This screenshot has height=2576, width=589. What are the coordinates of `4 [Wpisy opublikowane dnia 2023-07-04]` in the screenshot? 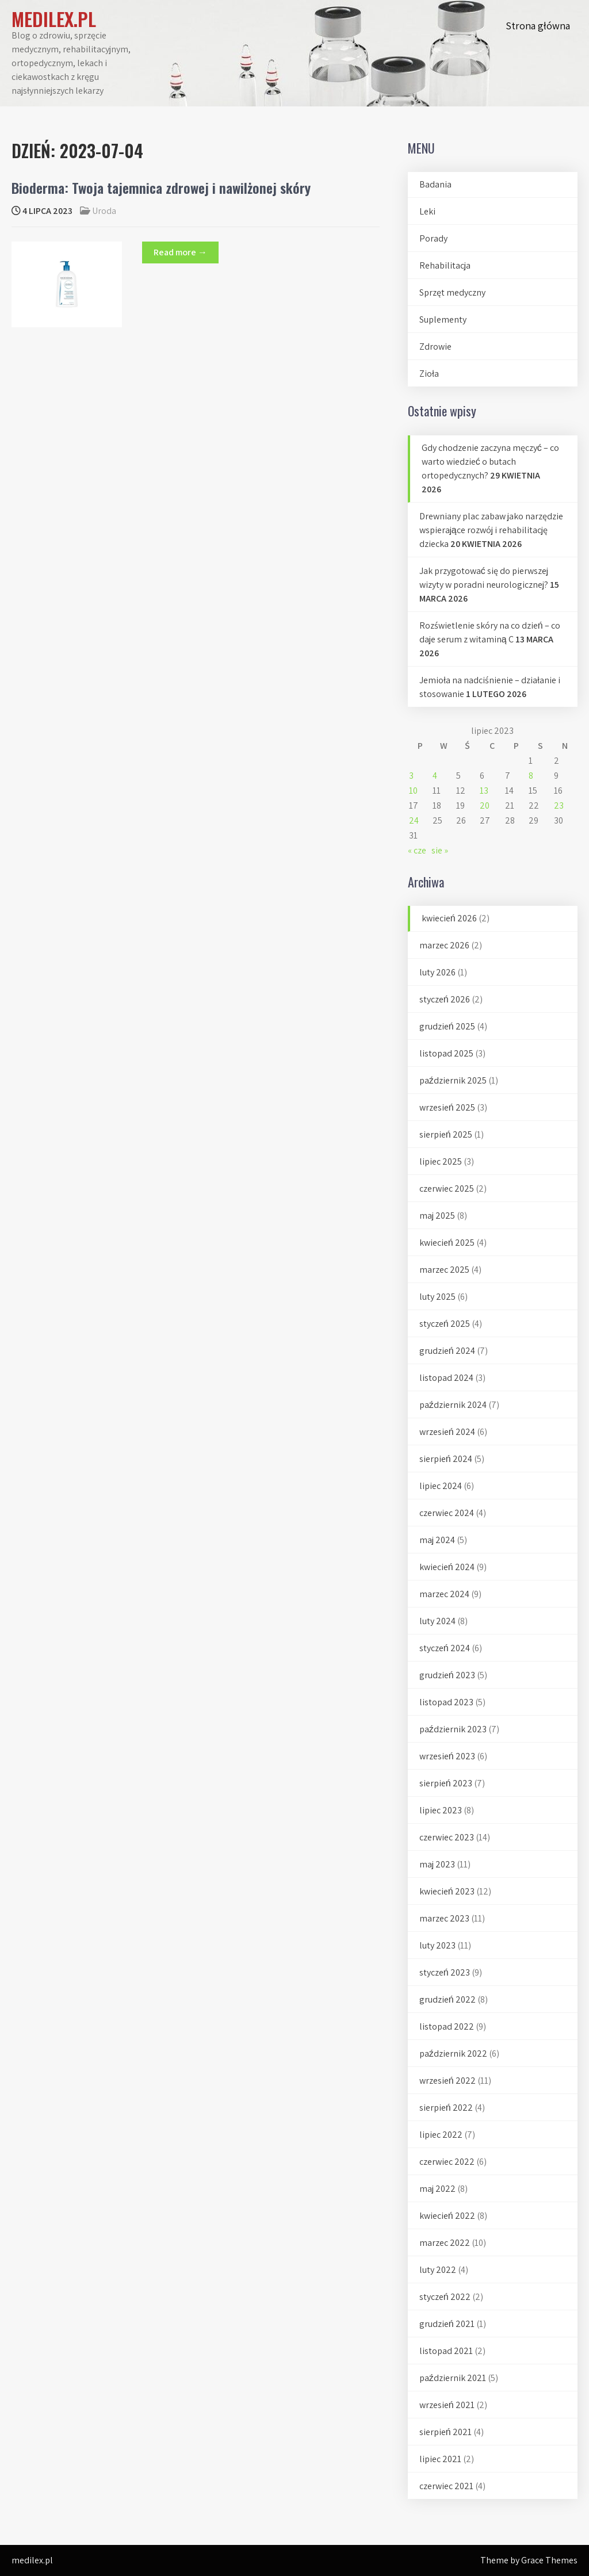 It's located at (435, 776).